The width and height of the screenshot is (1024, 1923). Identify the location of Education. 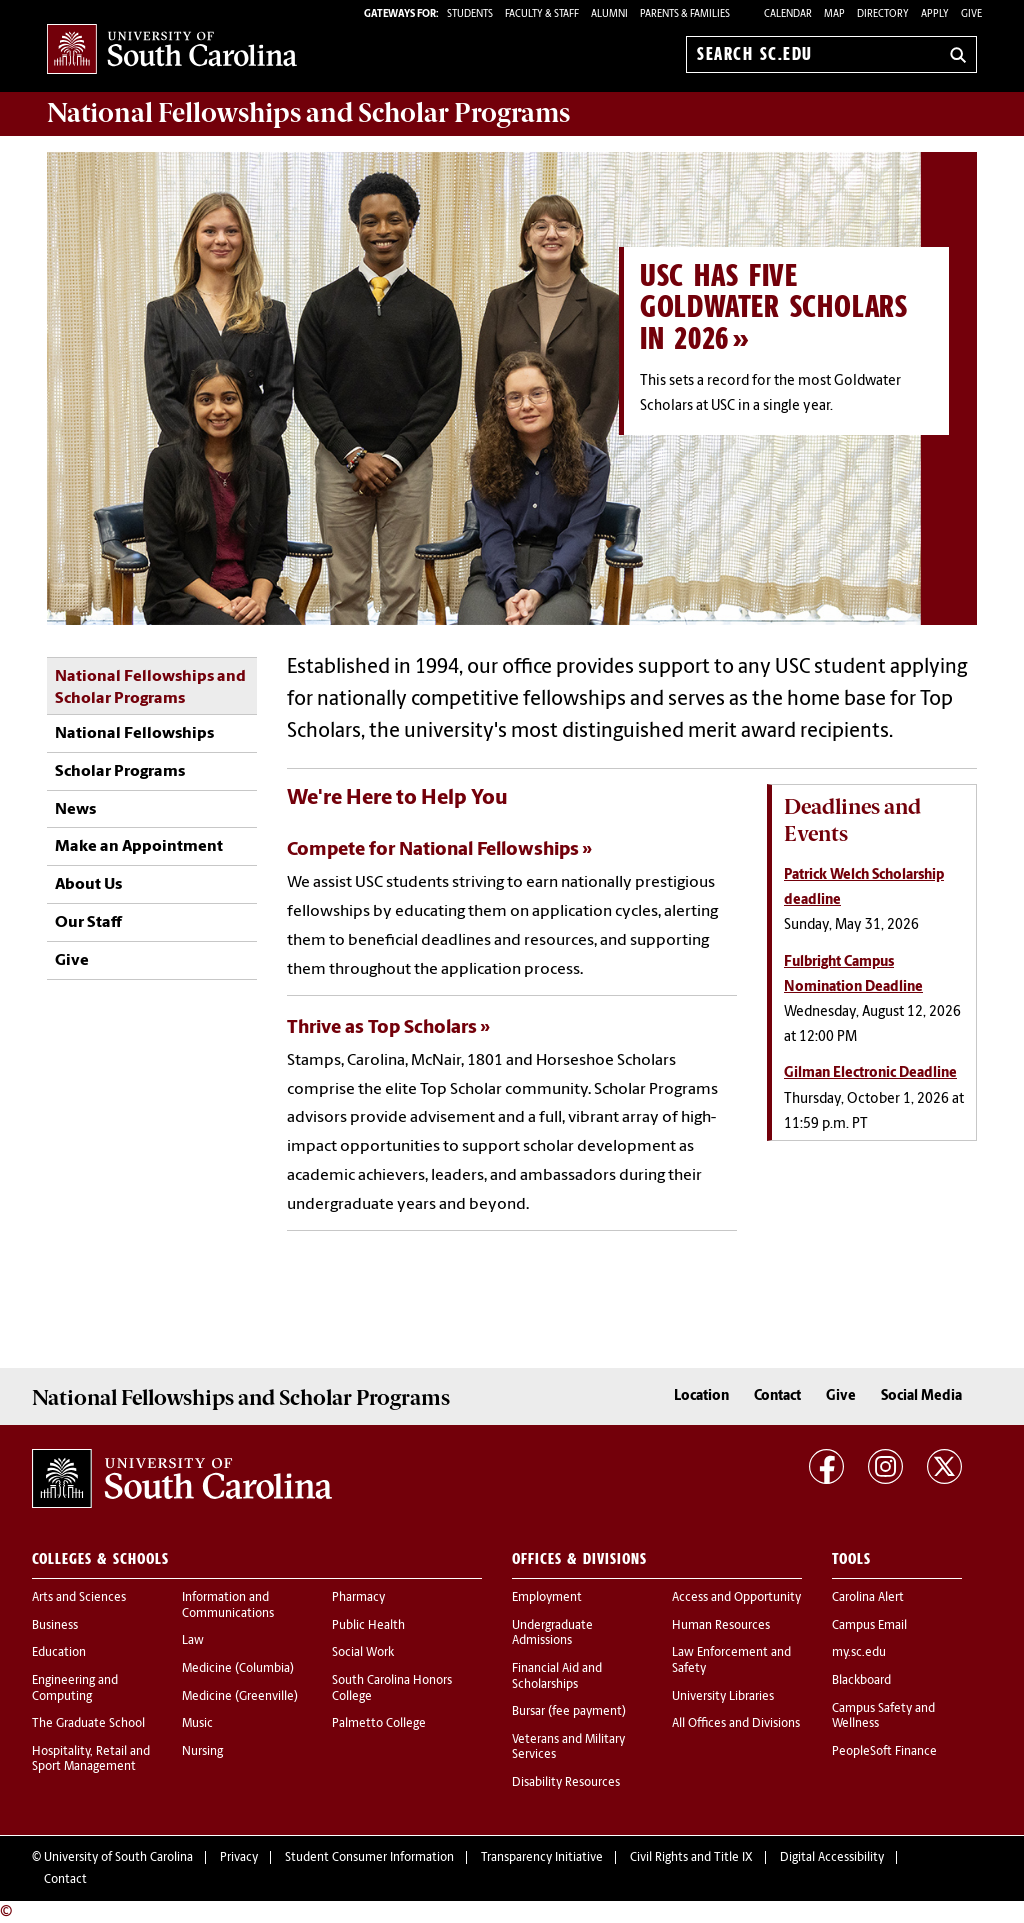
(59, 1653).